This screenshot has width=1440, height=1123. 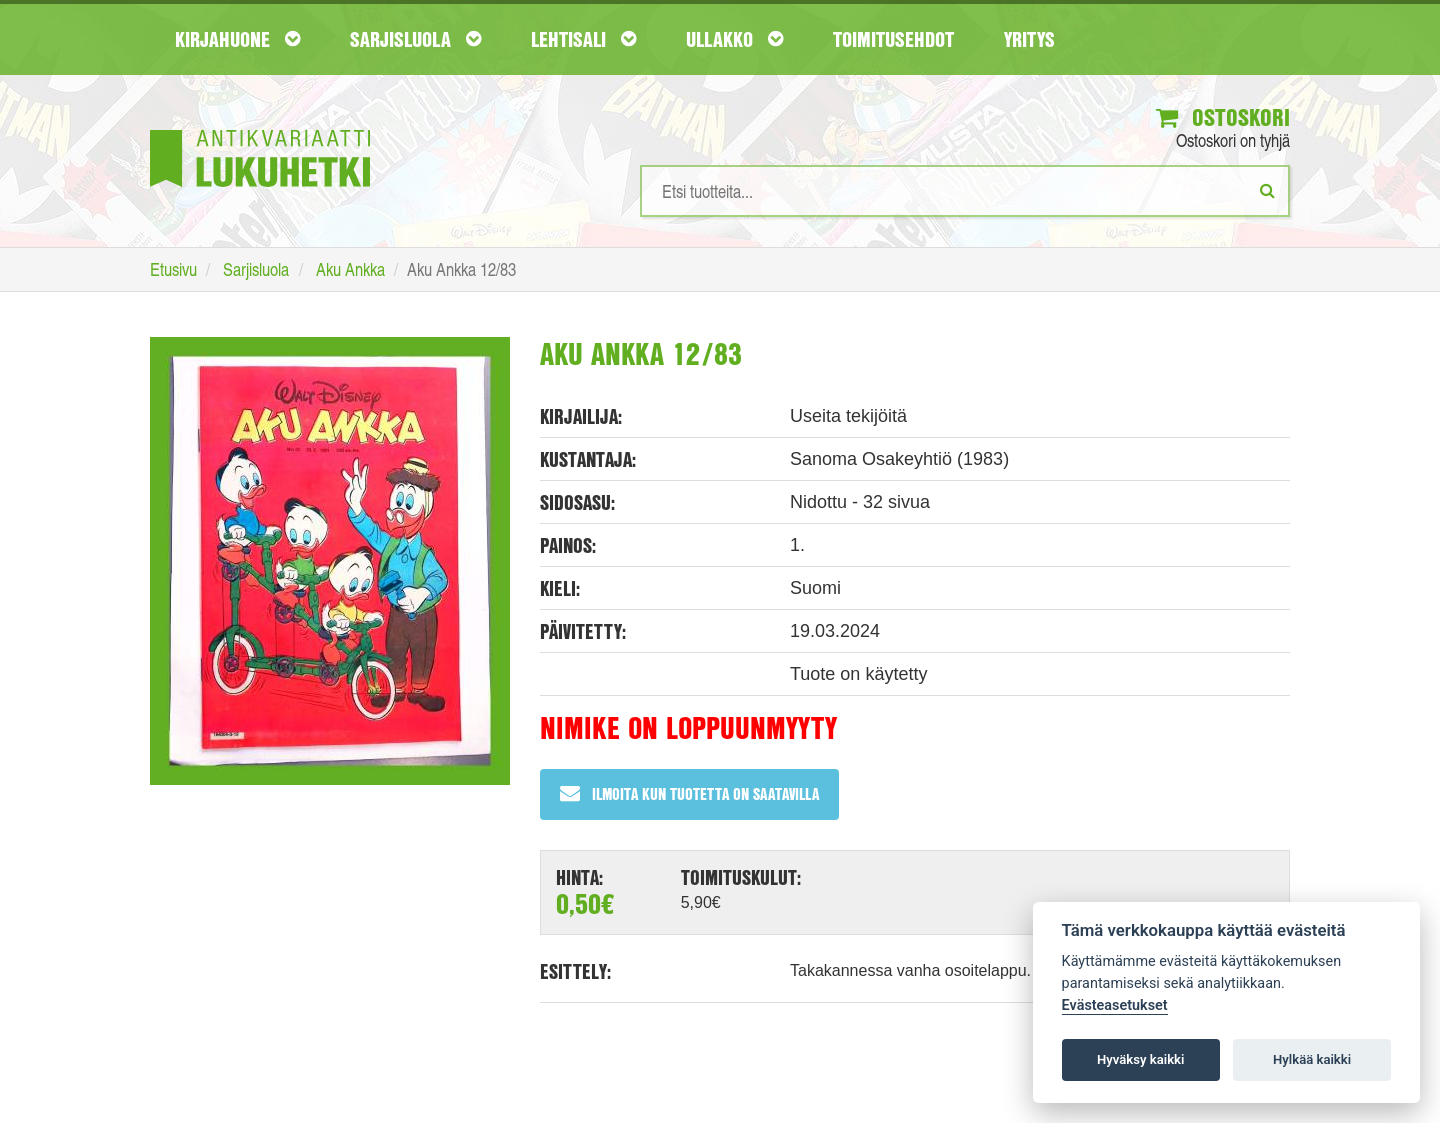 I want to click on [Etusivu], so click(x=260, y=128).